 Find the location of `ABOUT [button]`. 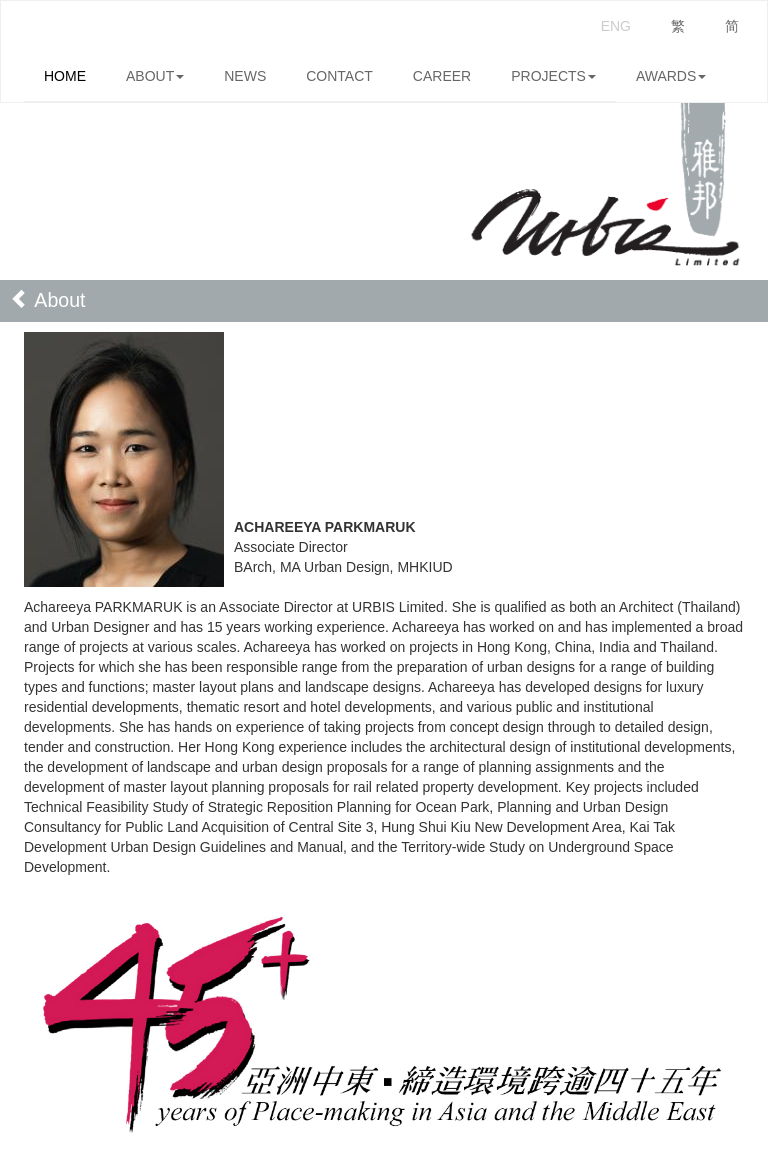

ABOUT [button] is located at coordinates (155, 76).